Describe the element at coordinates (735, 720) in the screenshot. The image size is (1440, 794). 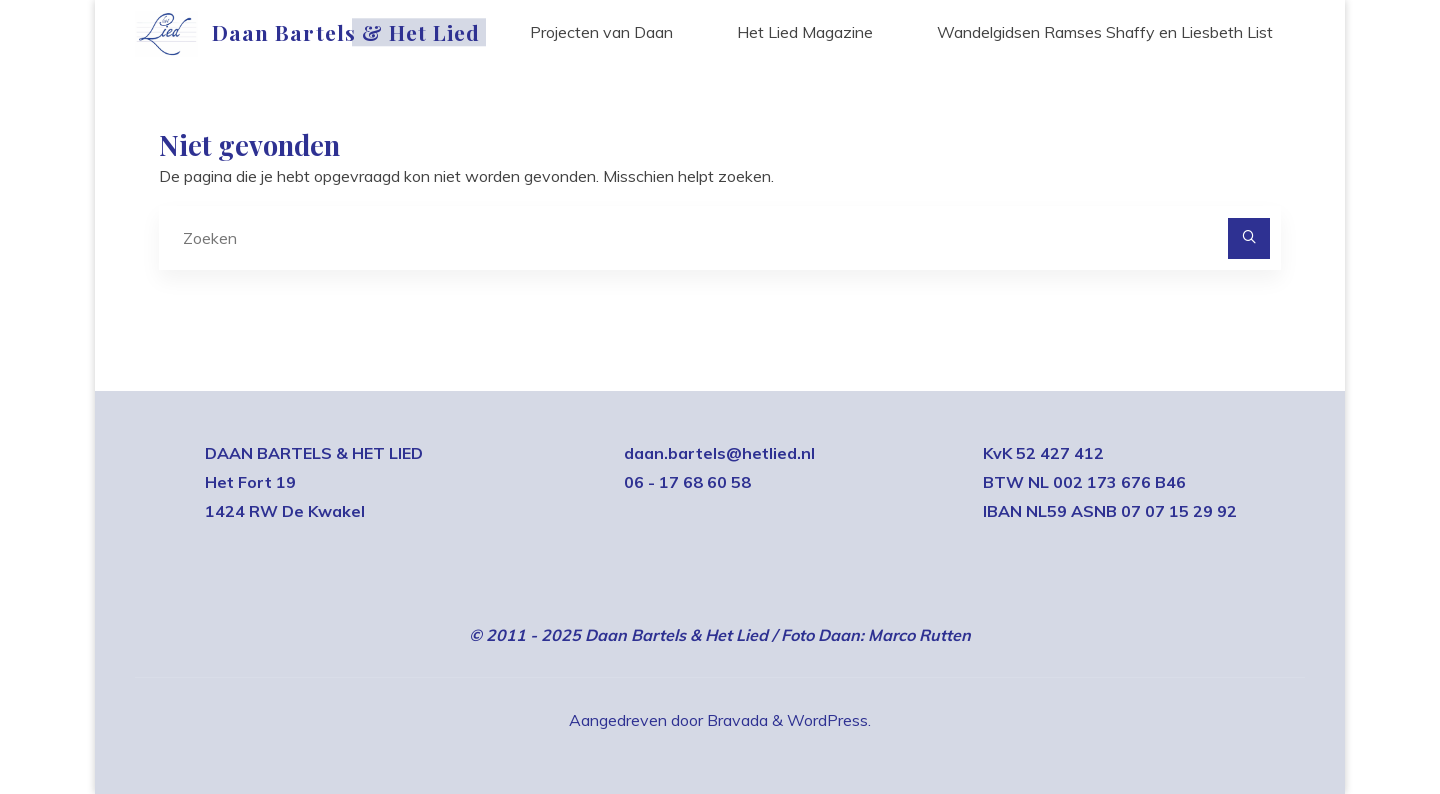
I see `Bravada` at that location.